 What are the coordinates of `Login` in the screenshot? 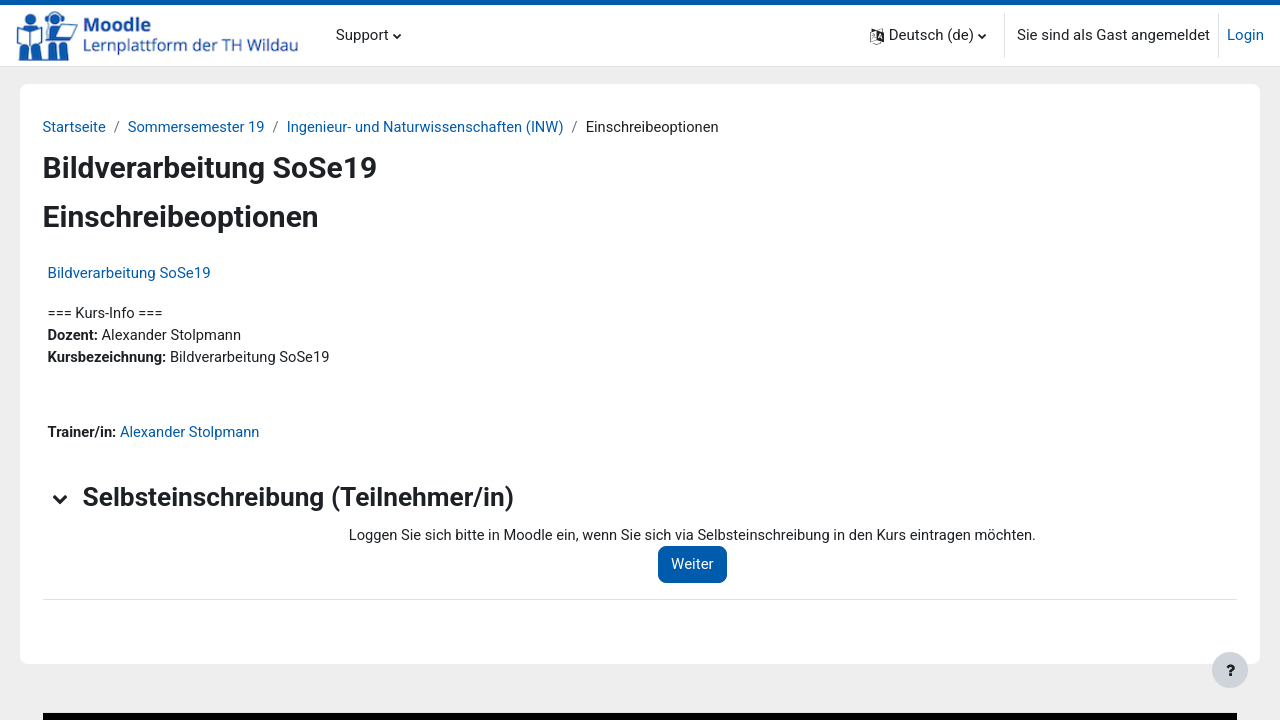 It's located at (1245, 35).